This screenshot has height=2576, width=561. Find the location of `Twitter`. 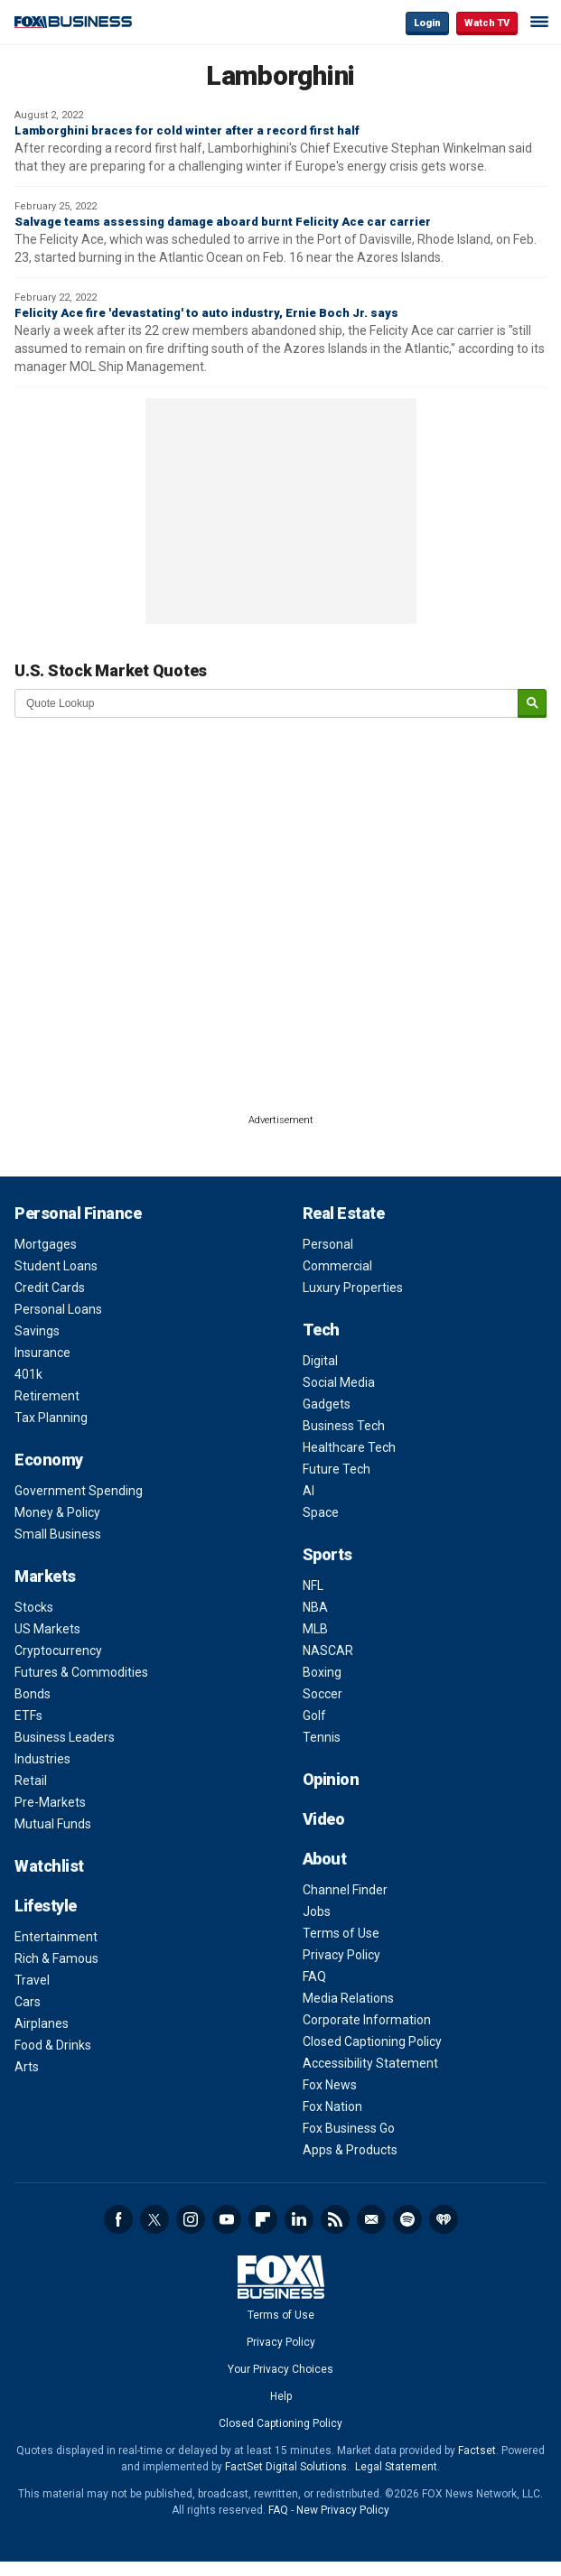

Twitter is located at coordinates (154, 2219).